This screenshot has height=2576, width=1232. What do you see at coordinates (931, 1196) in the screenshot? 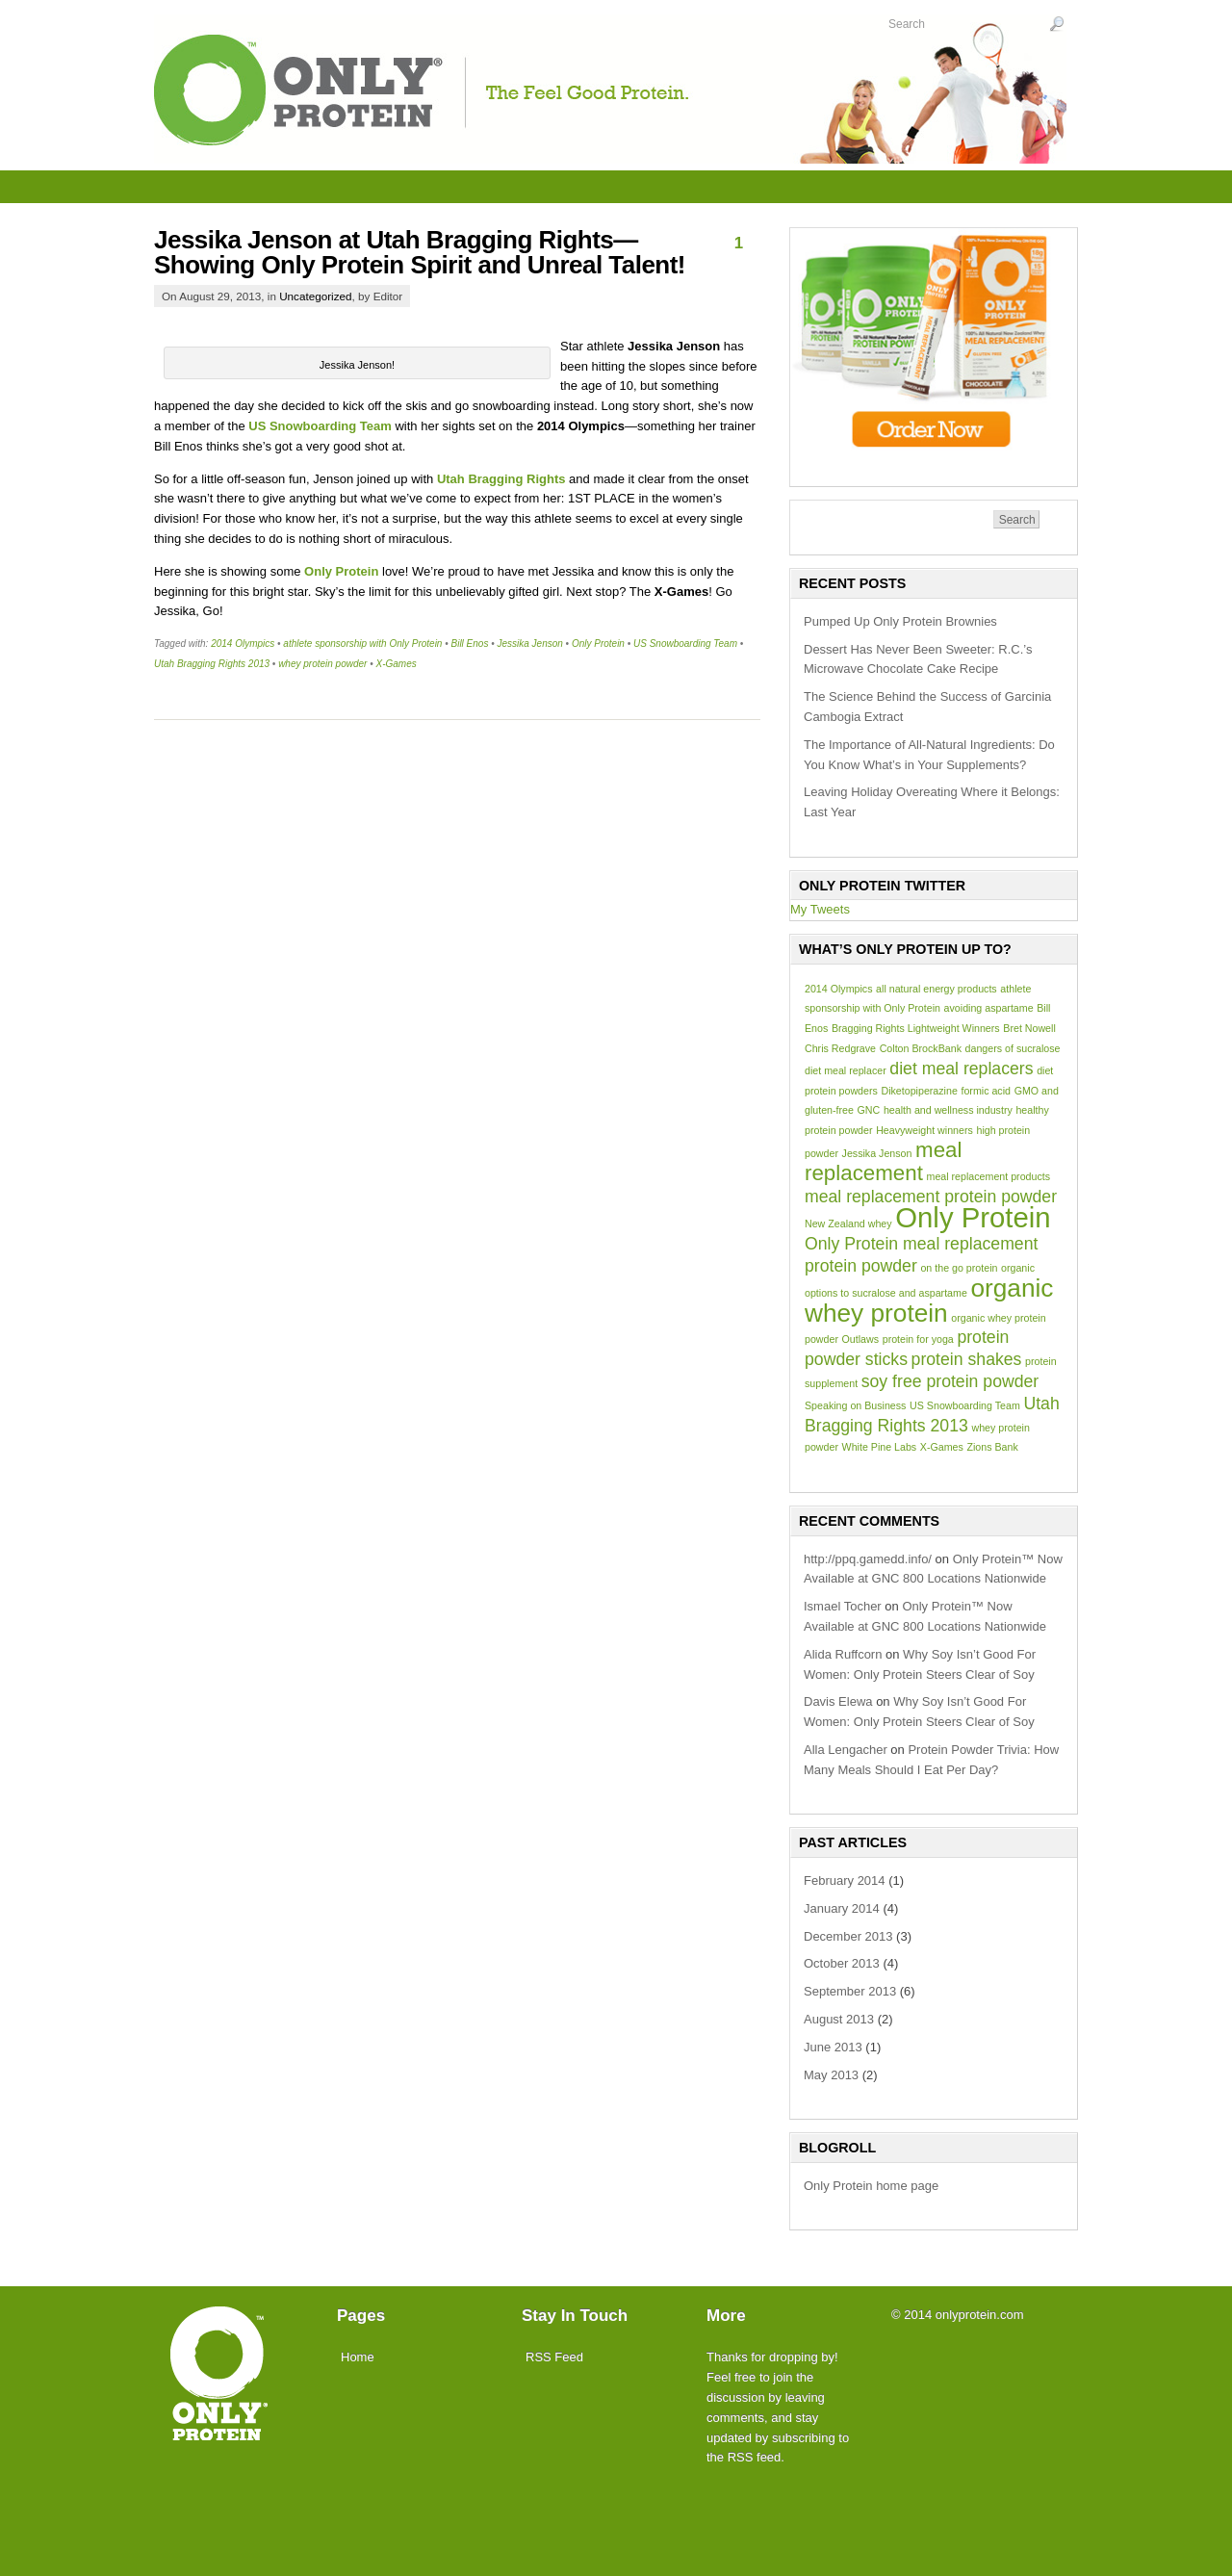
I see `meal replacement protein powder` at bounding box center [931, 1196].